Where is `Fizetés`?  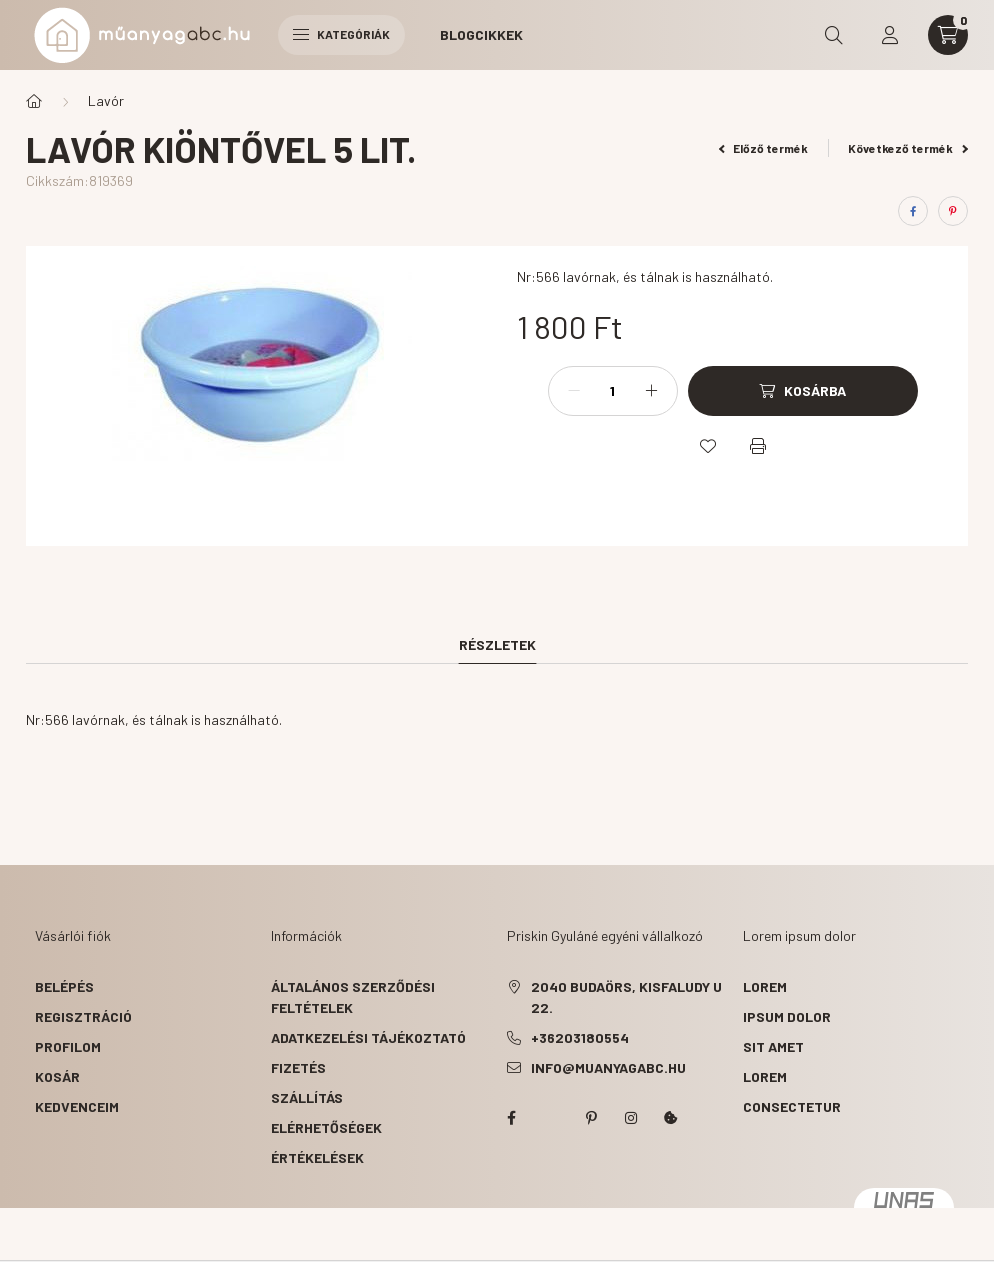
Fizetés is located at coordinates (298, 1067).